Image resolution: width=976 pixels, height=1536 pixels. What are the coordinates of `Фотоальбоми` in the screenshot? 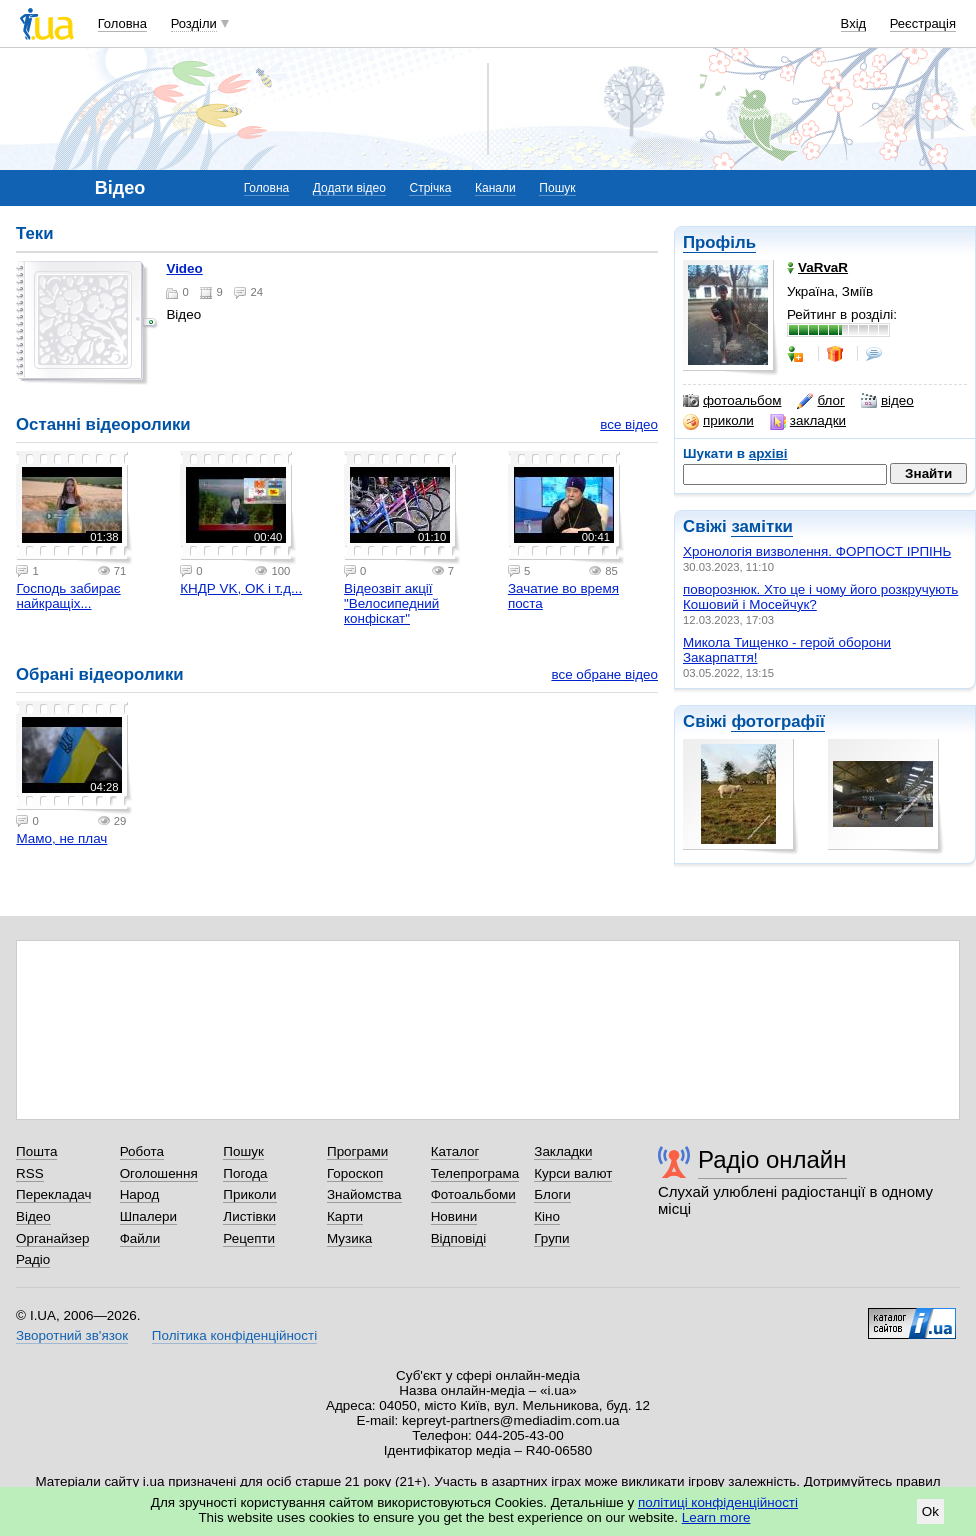 It's located at (473, 1194).